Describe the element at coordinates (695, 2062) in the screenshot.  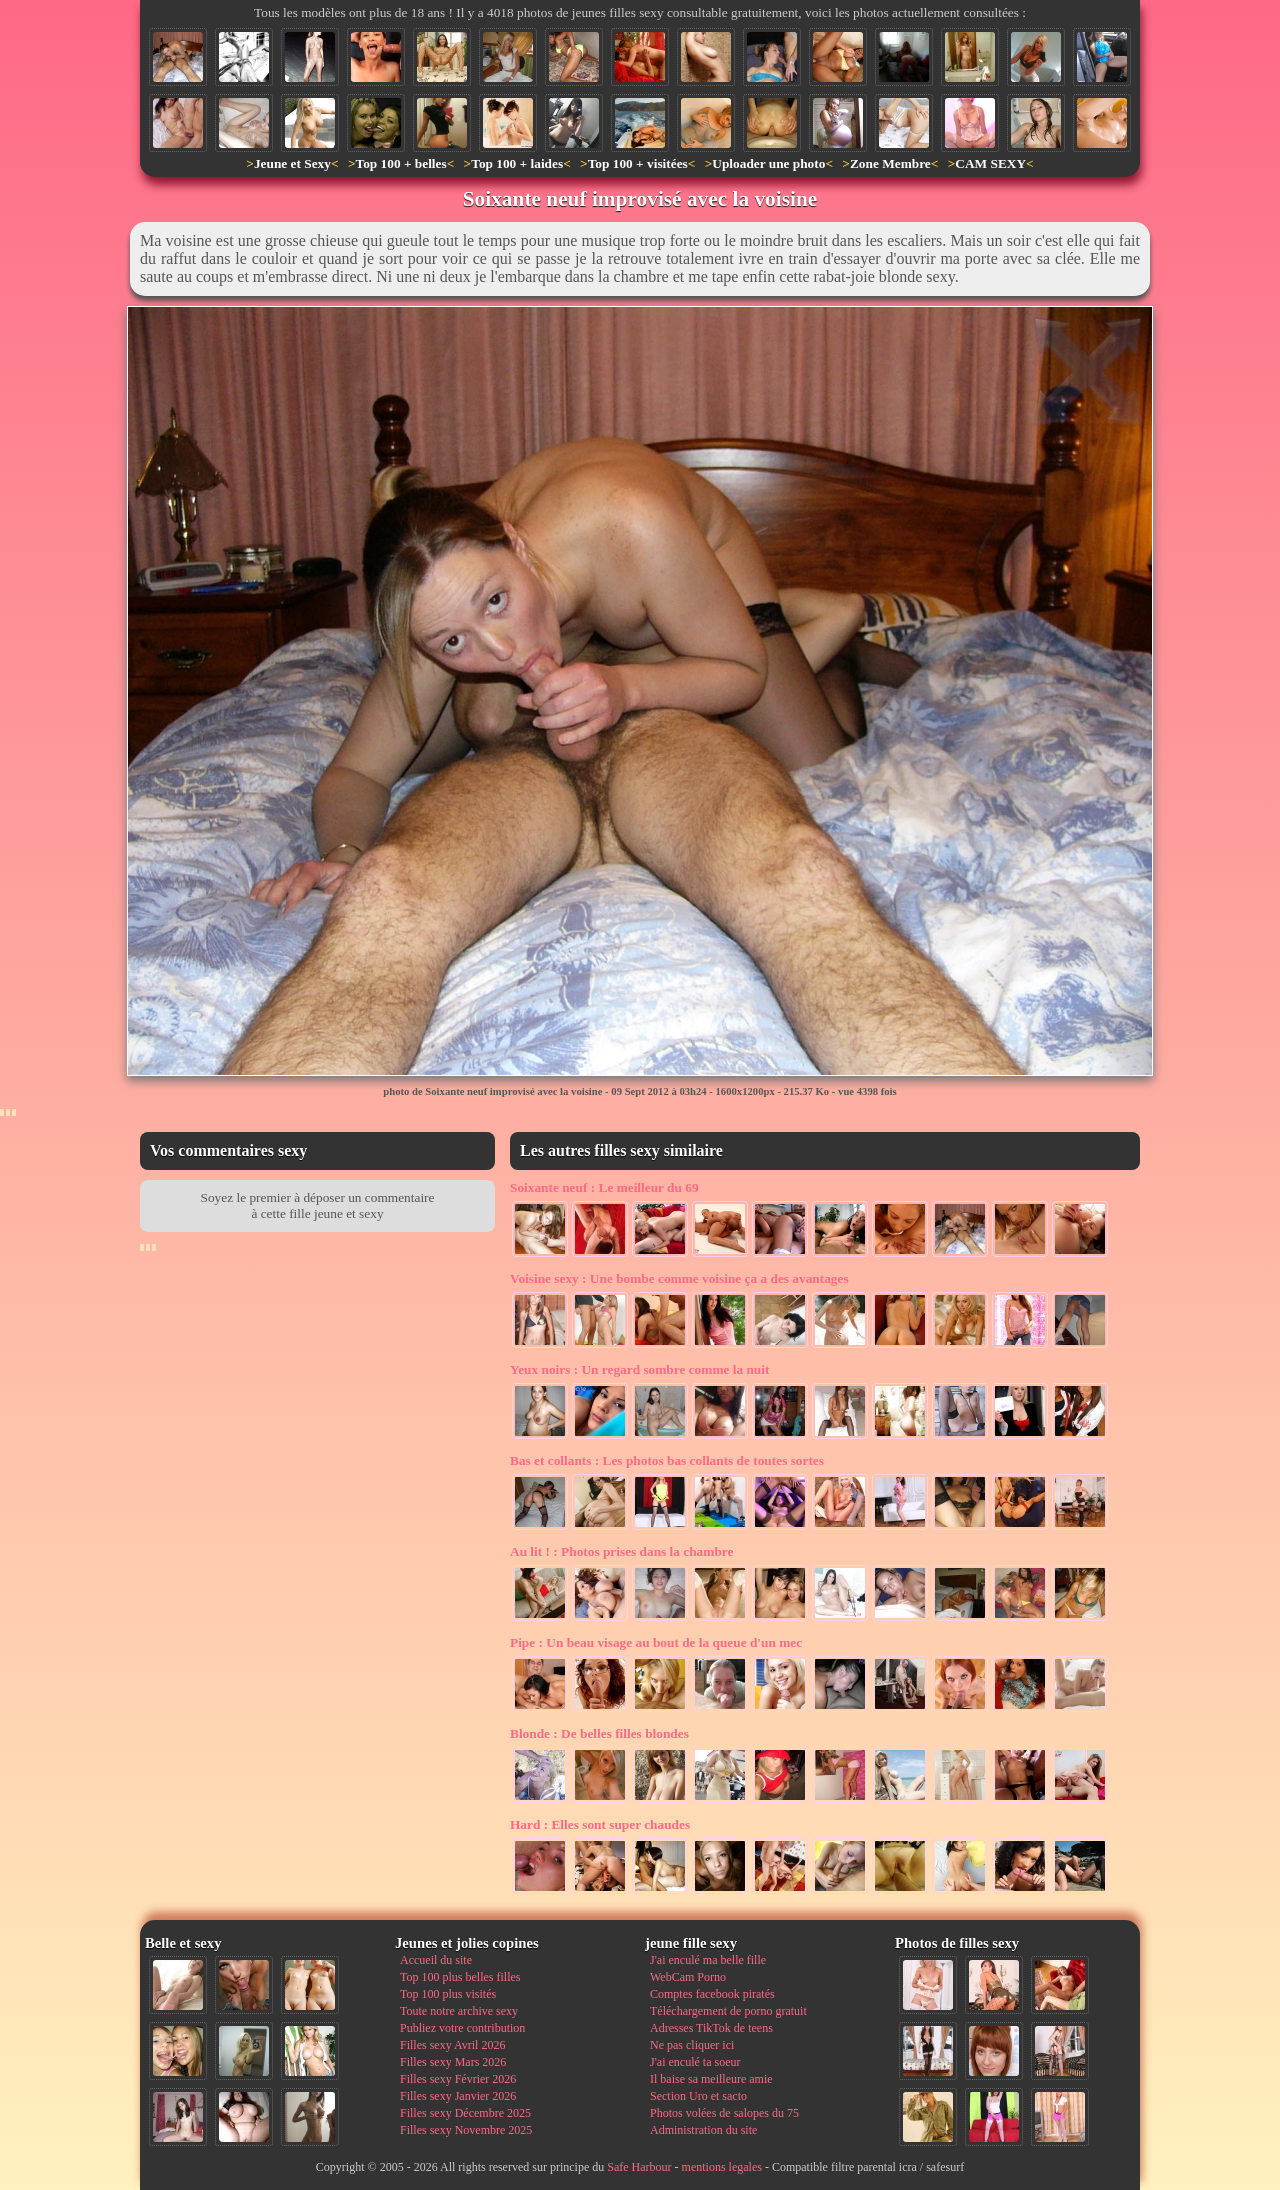
I see `J'ai enculé ta soeur` at that location.